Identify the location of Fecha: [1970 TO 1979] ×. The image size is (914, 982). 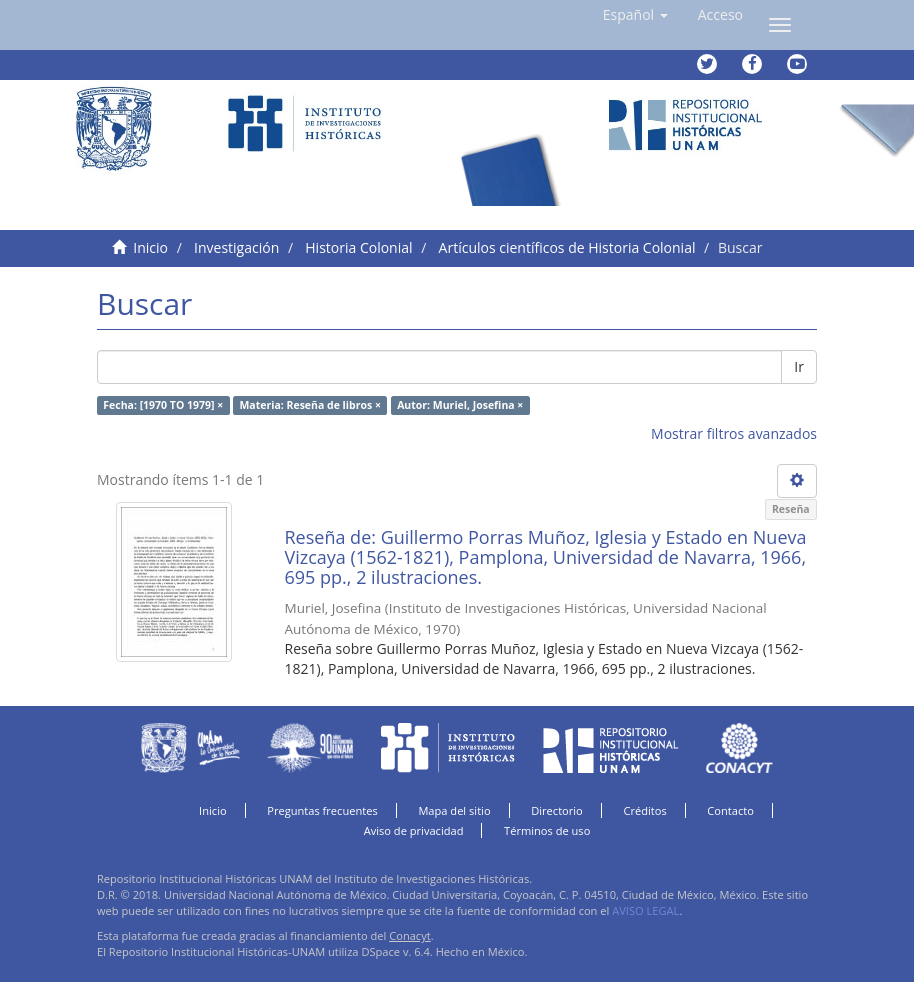
(163, 405).